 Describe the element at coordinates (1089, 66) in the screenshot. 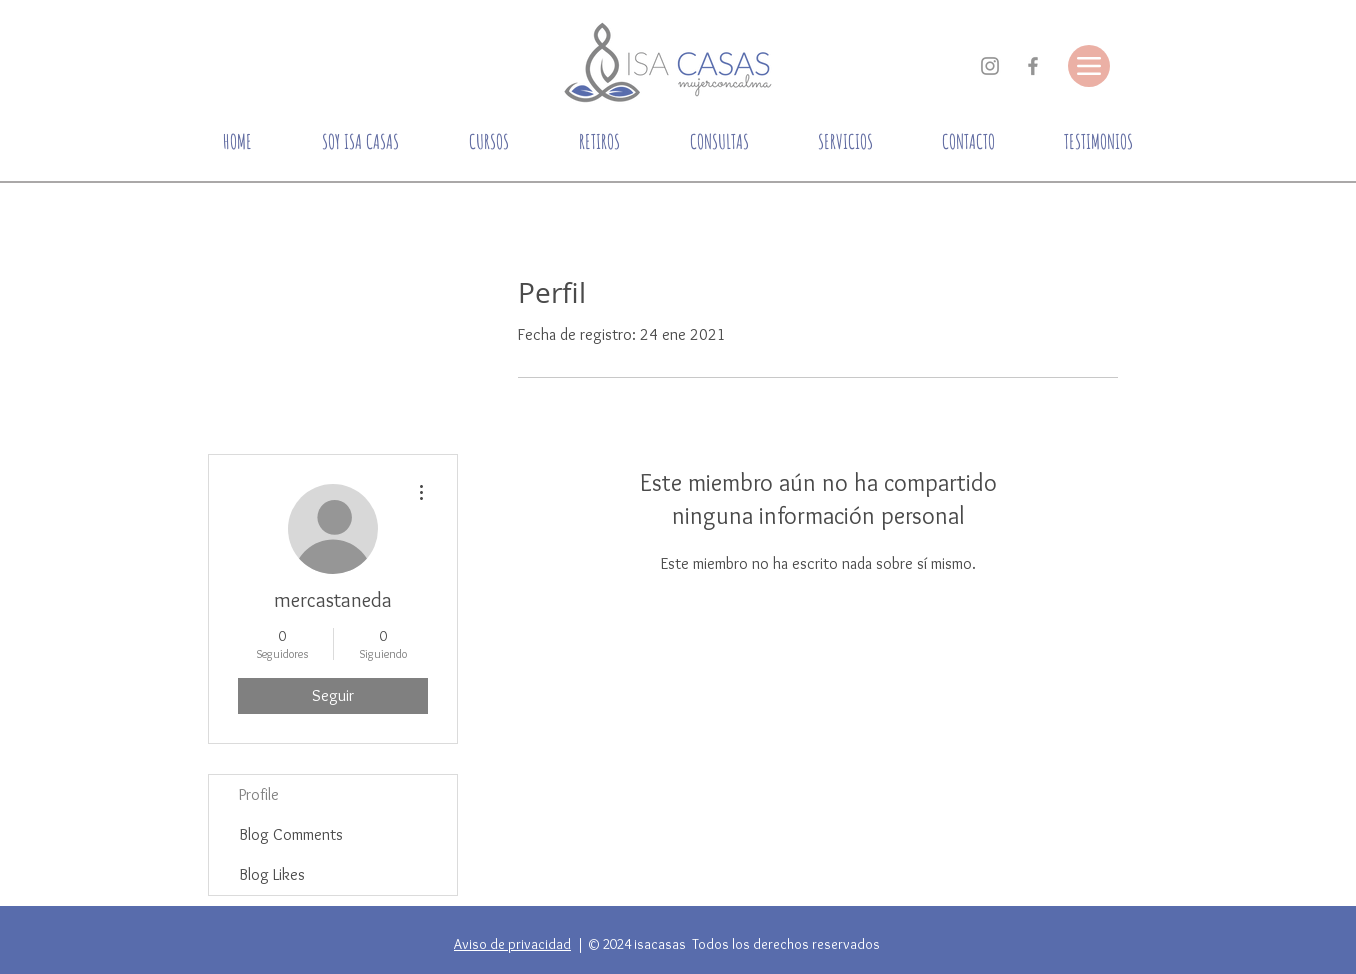

I see `[Menu]` at that location.